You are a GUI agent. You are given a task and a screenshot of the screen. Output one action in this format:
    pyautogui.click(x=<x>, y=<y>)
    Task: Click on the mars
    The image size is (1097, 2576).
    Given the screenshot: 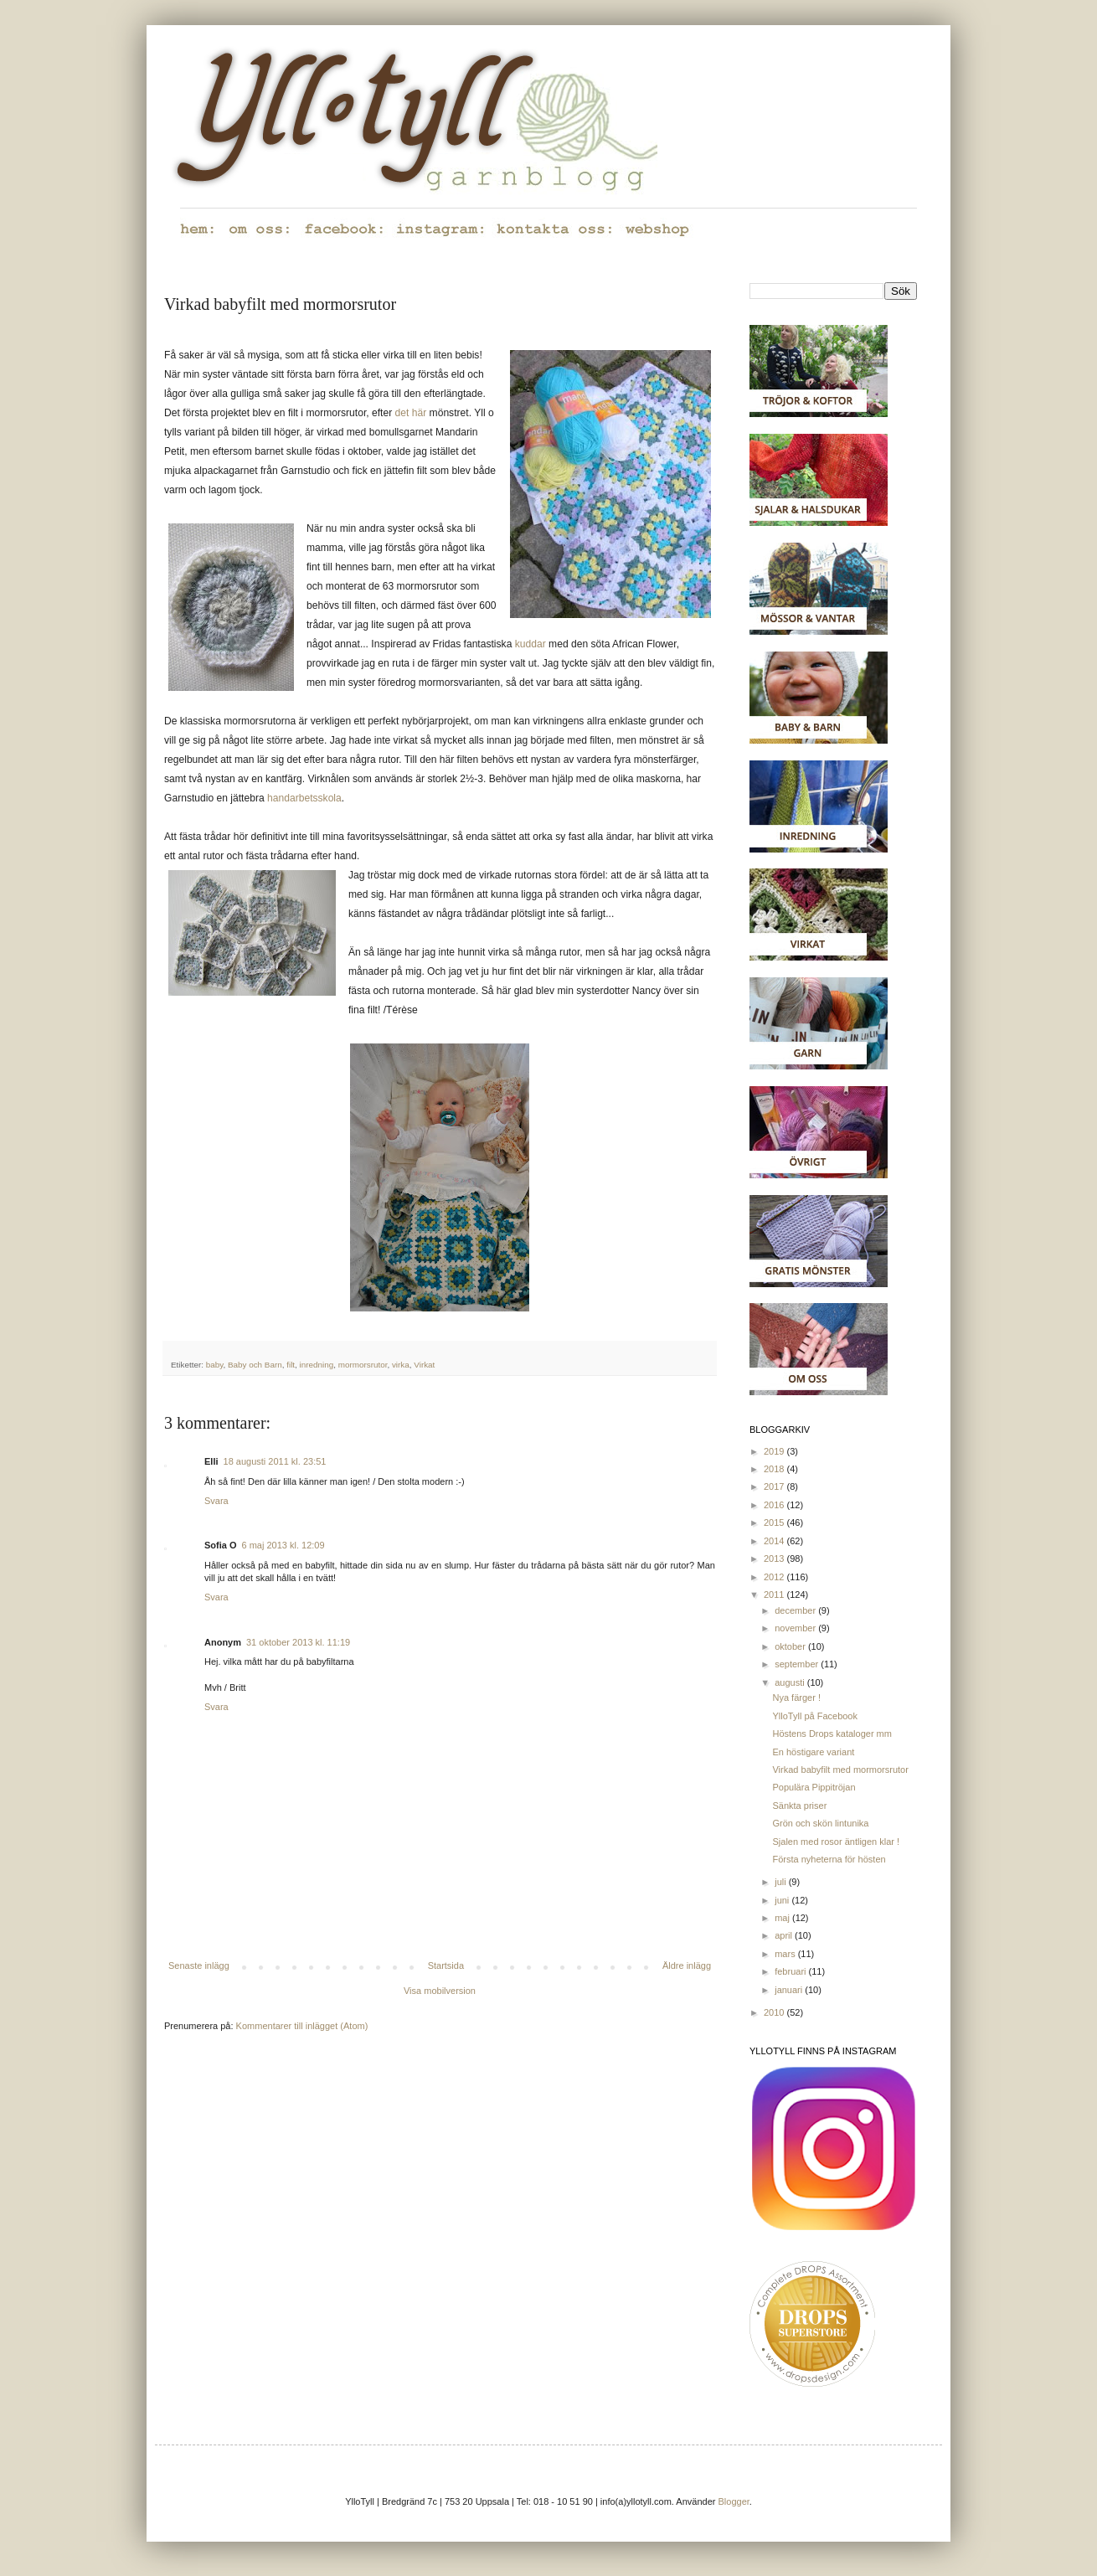 What is the action you would take?
    pyautogui.click(x=786, y=1954)
    